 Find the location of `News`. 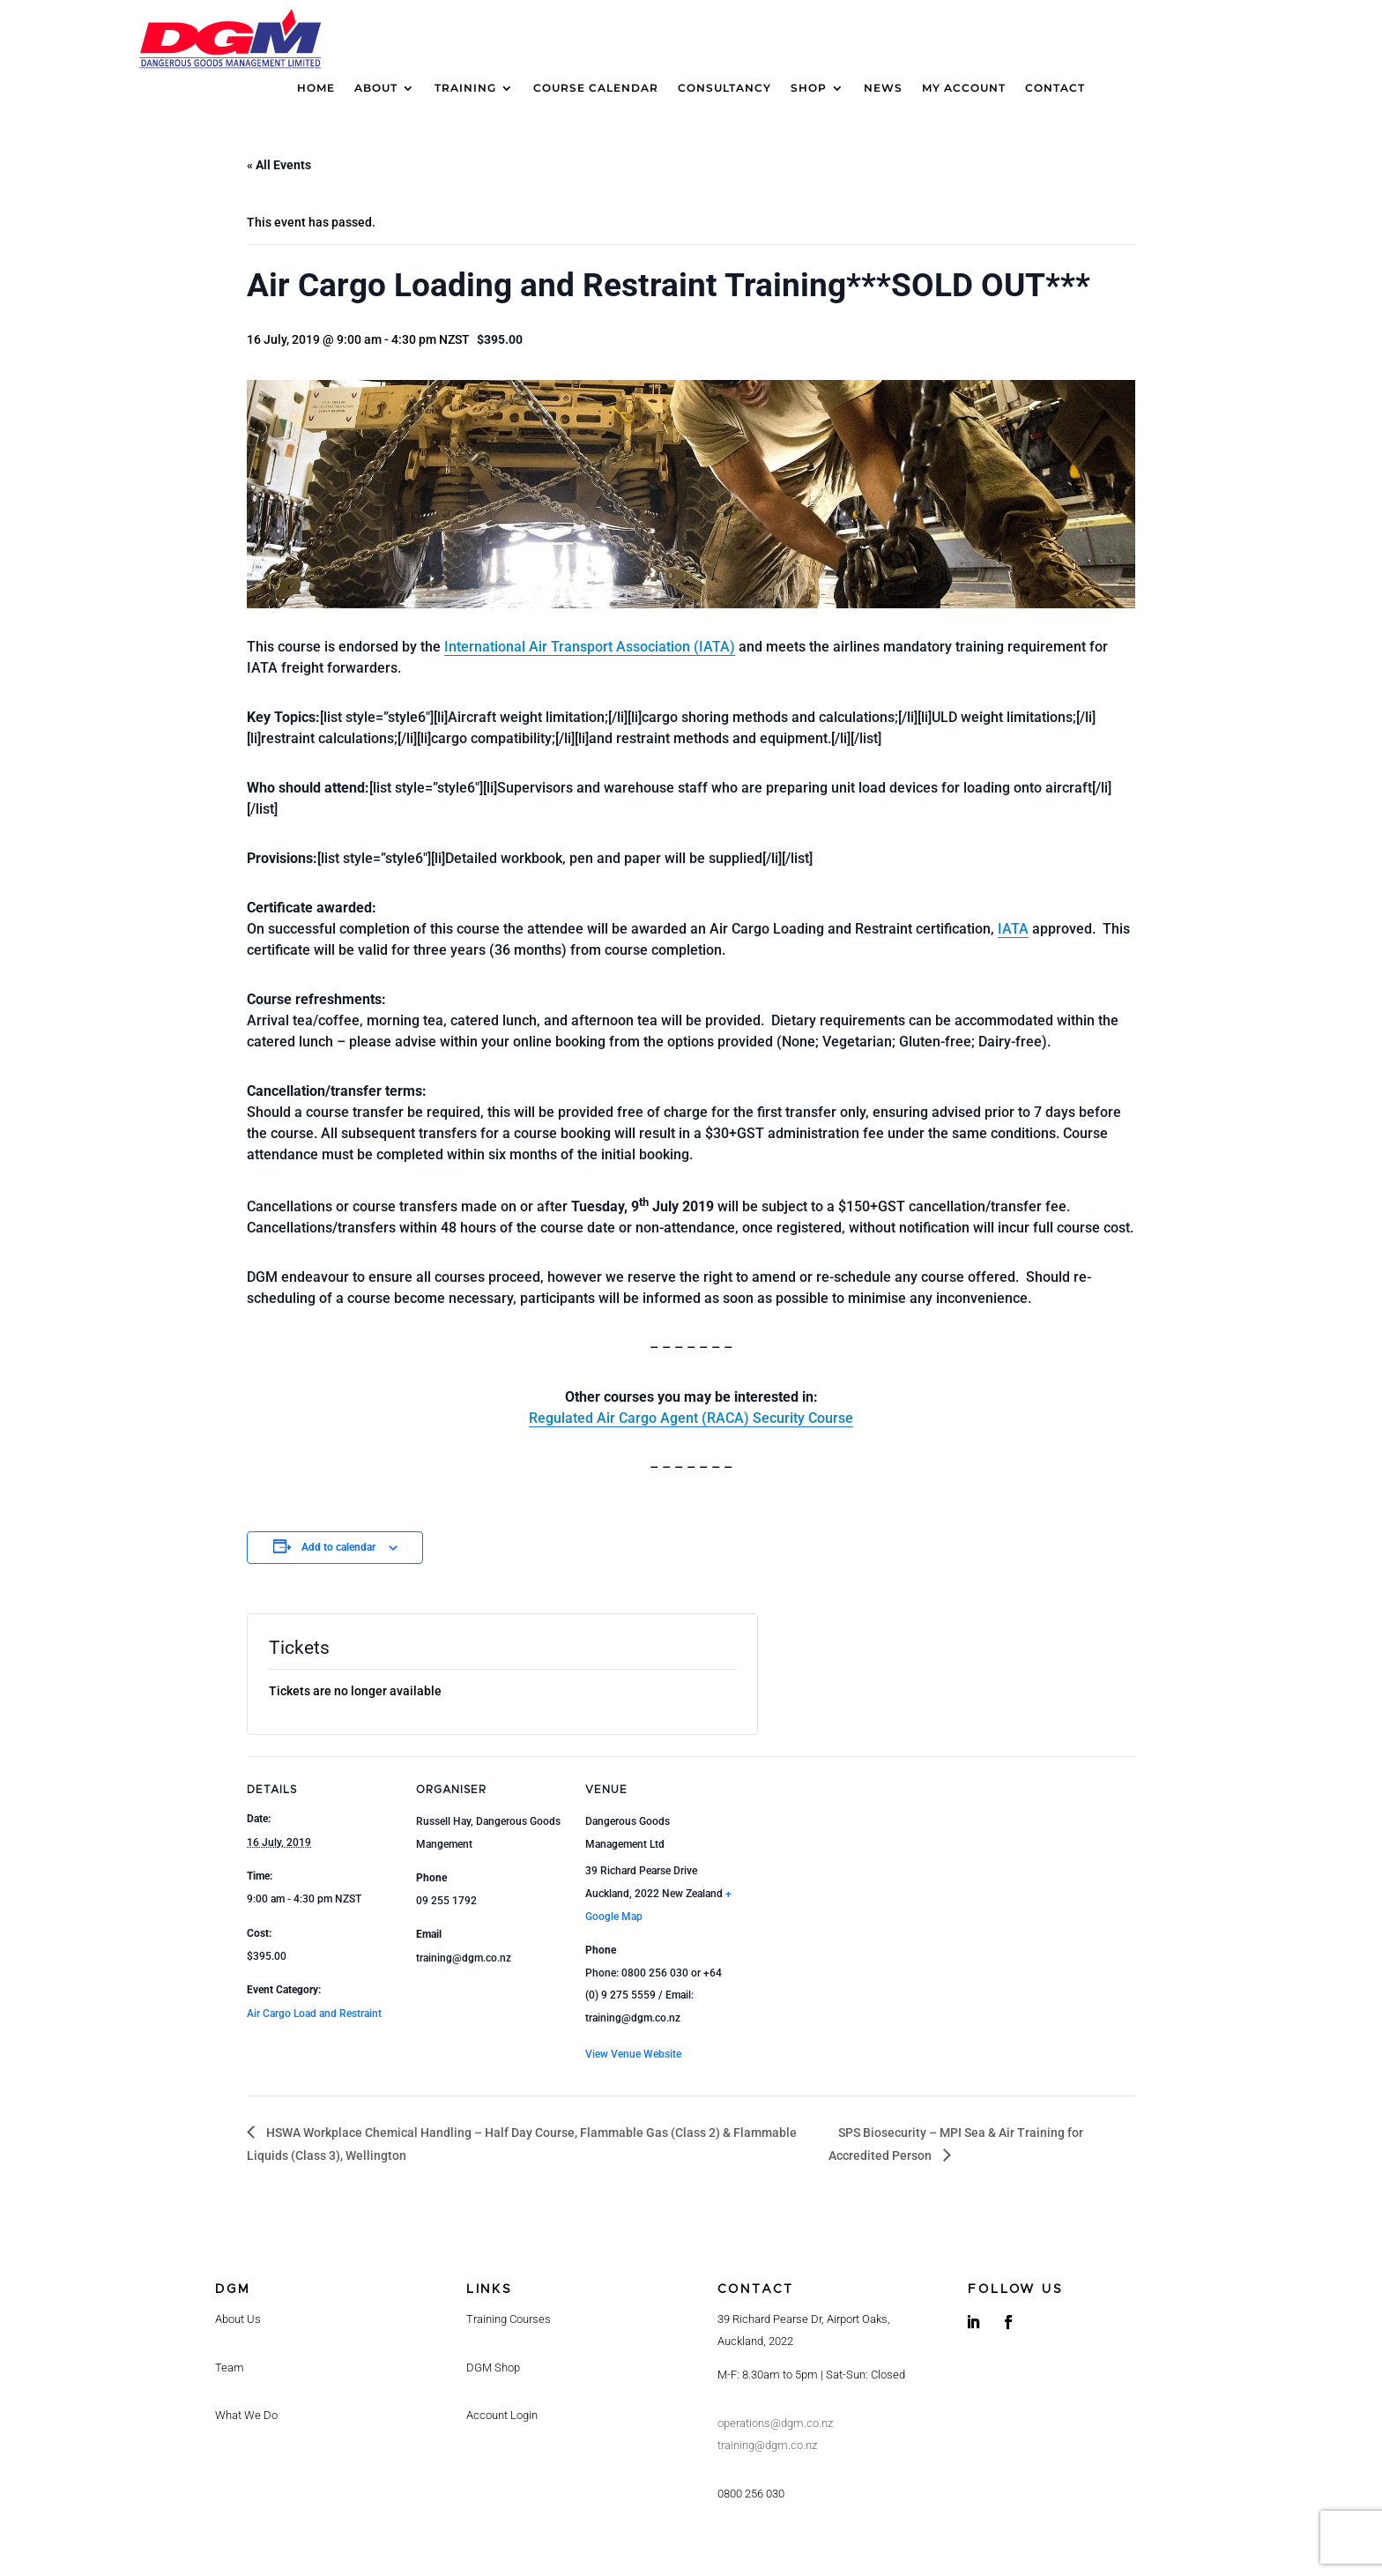

News is located at coordinates (883, 88).